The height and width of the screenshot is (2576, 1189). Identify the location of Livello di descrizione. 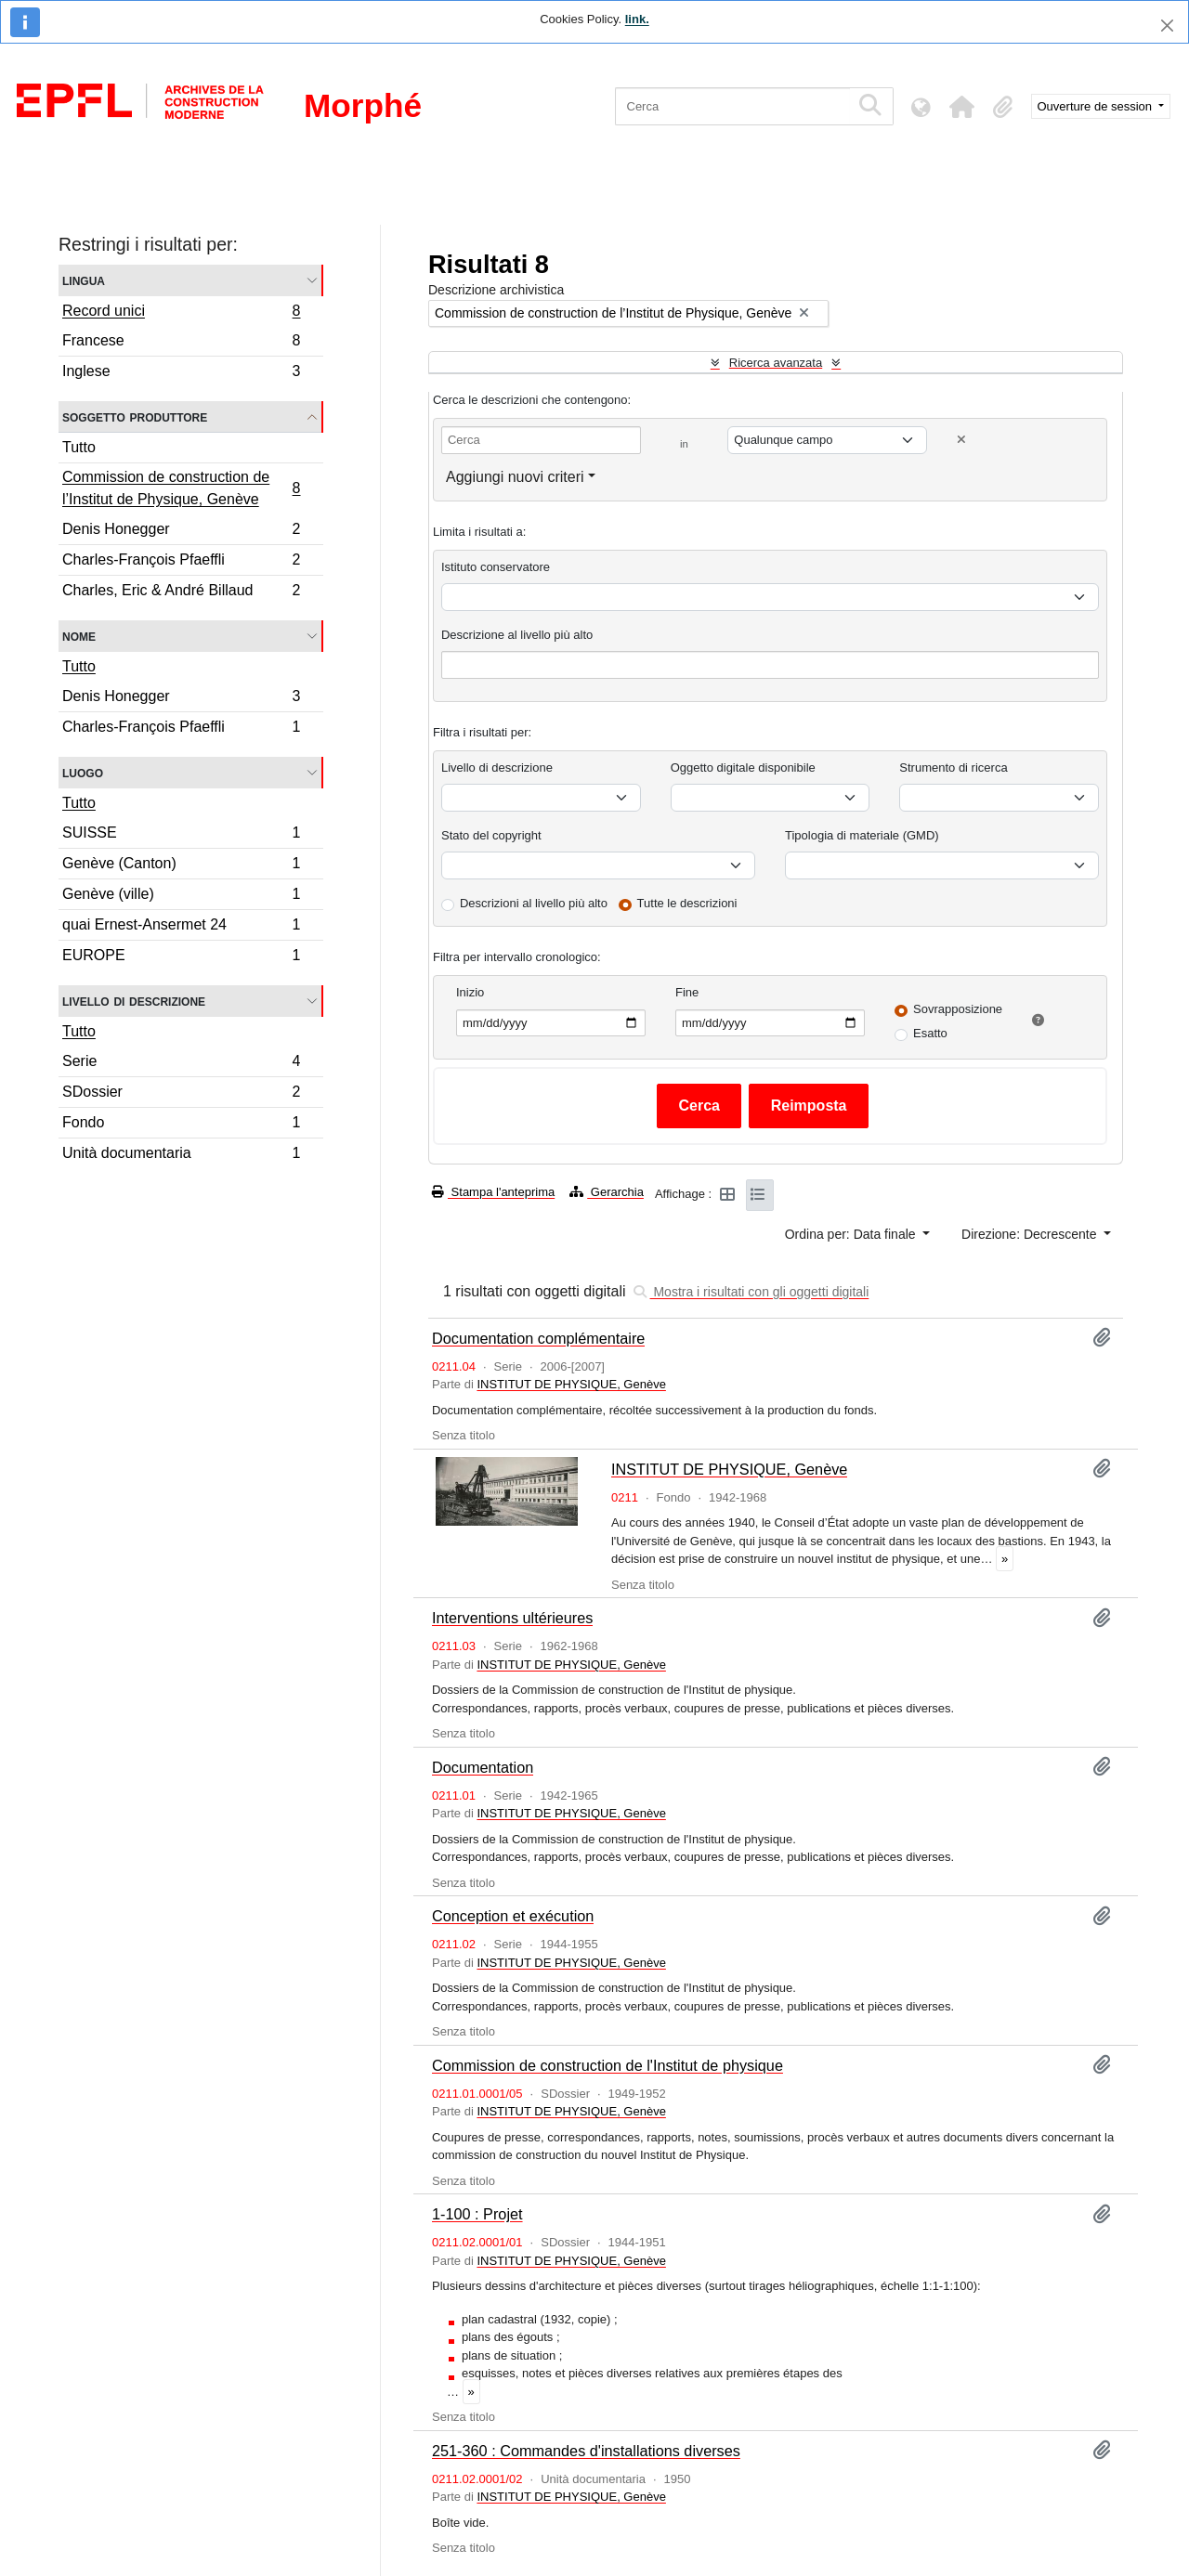
(133, 1000).